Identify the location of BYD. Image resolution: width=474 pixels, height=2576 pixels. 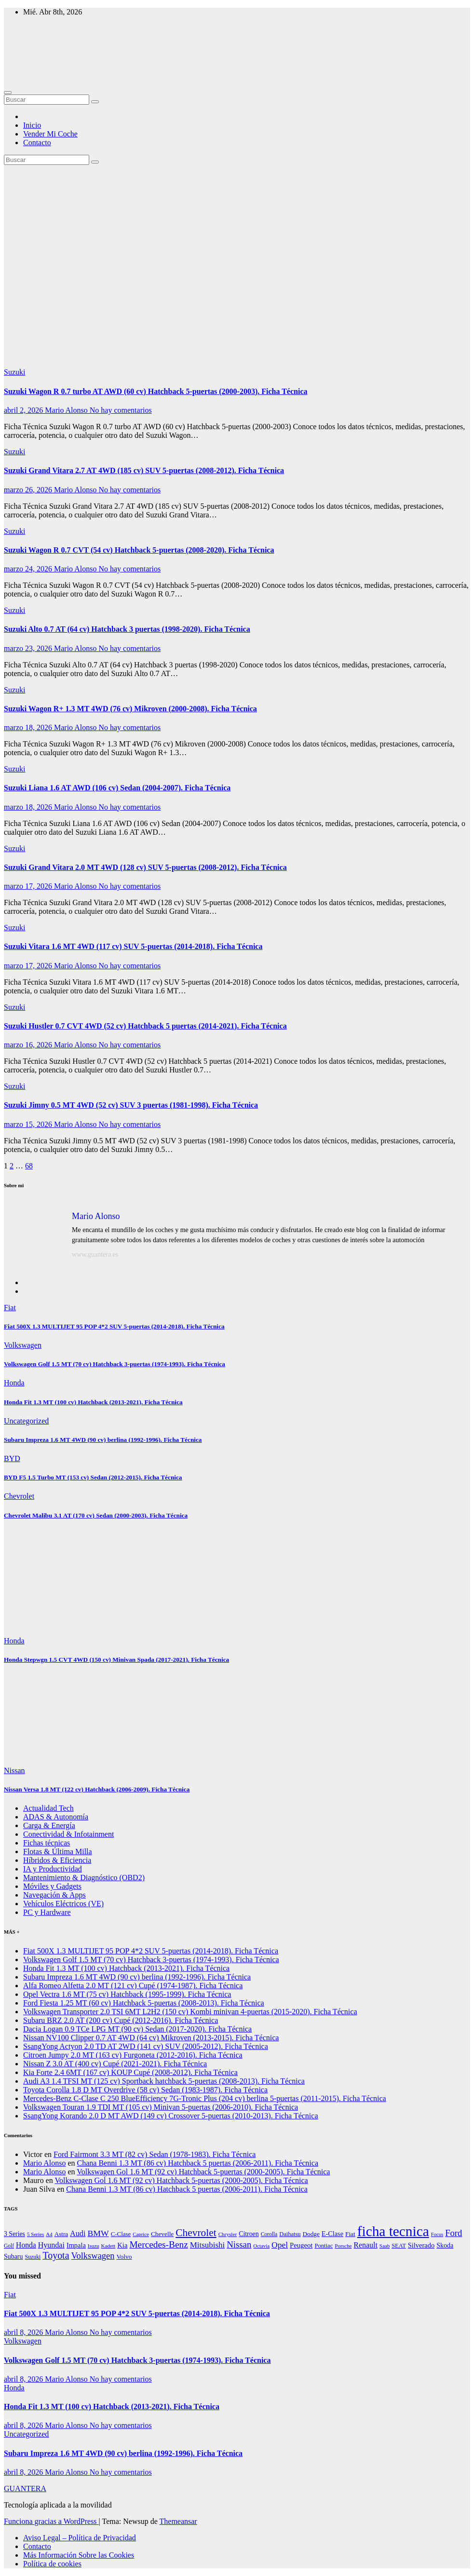
(12, 1458).